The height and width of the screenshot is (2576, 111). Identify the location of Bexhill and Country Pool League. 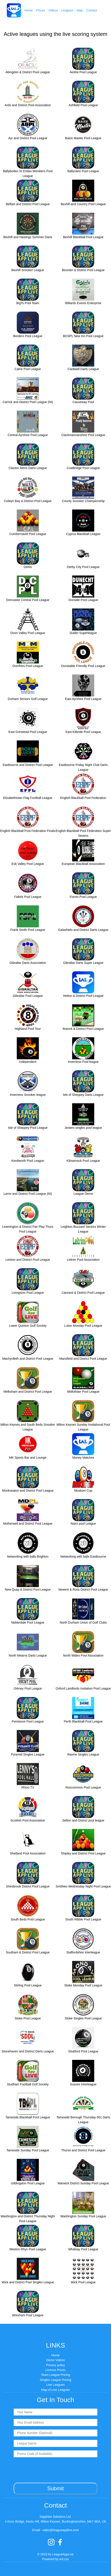
(83, 204).